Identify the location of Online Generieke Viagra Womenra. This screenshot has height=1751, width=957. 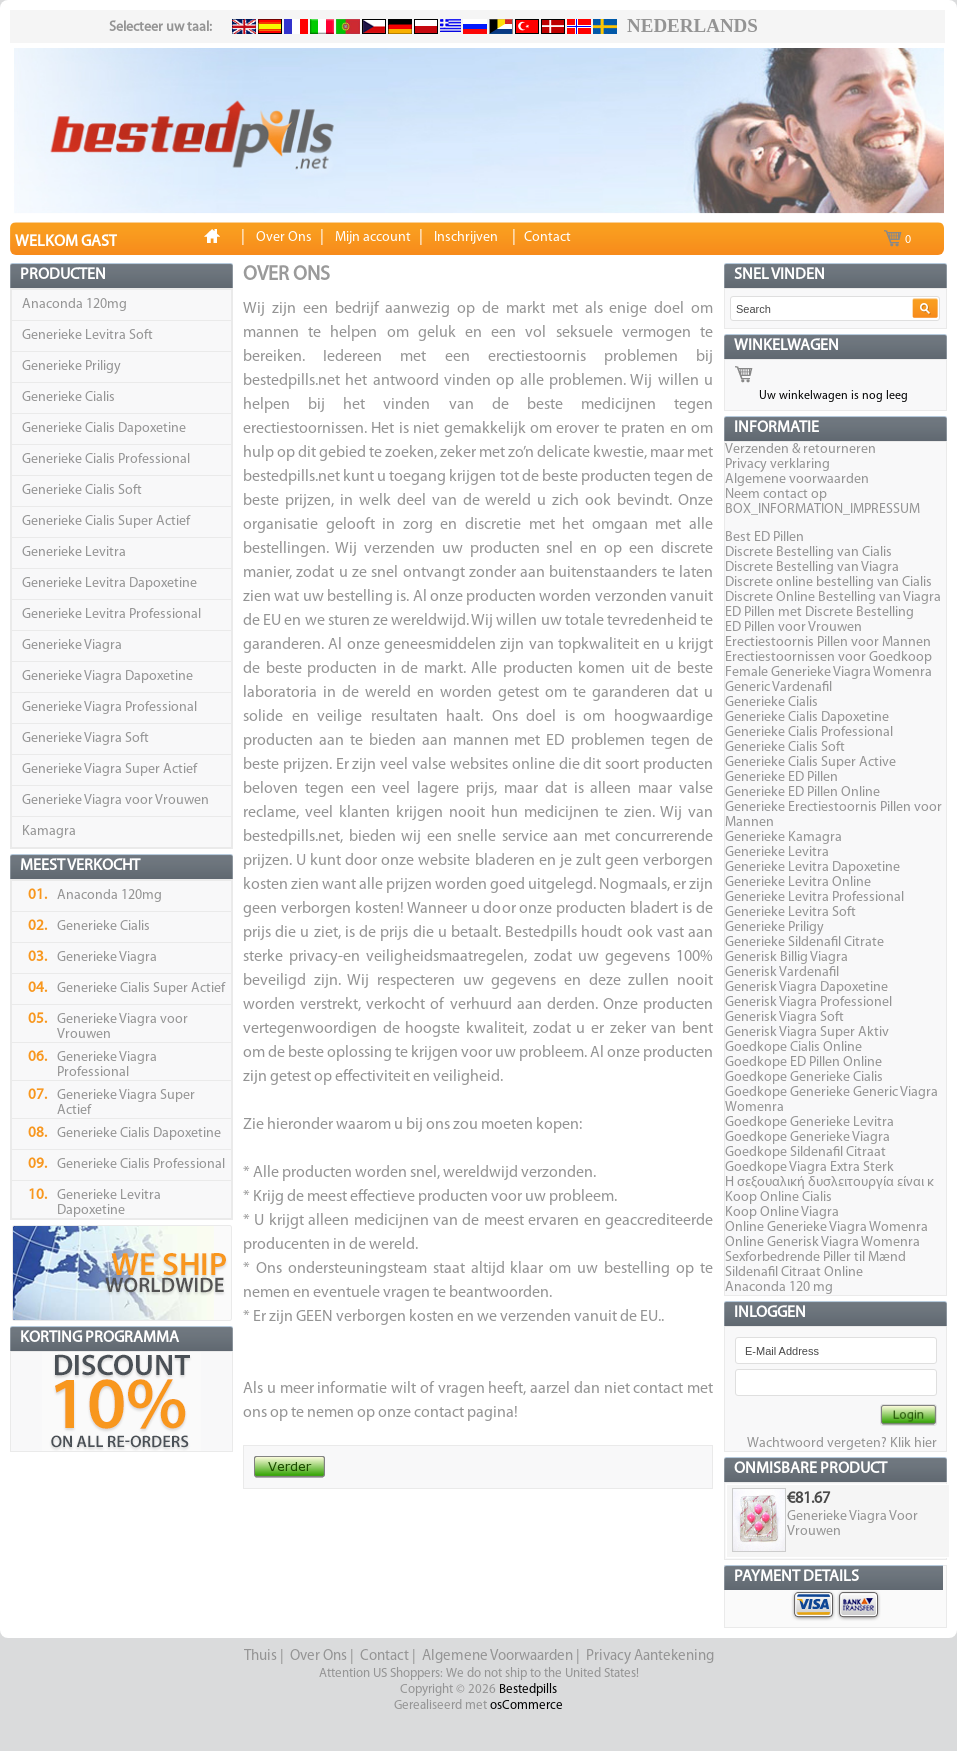
(826, 1227).